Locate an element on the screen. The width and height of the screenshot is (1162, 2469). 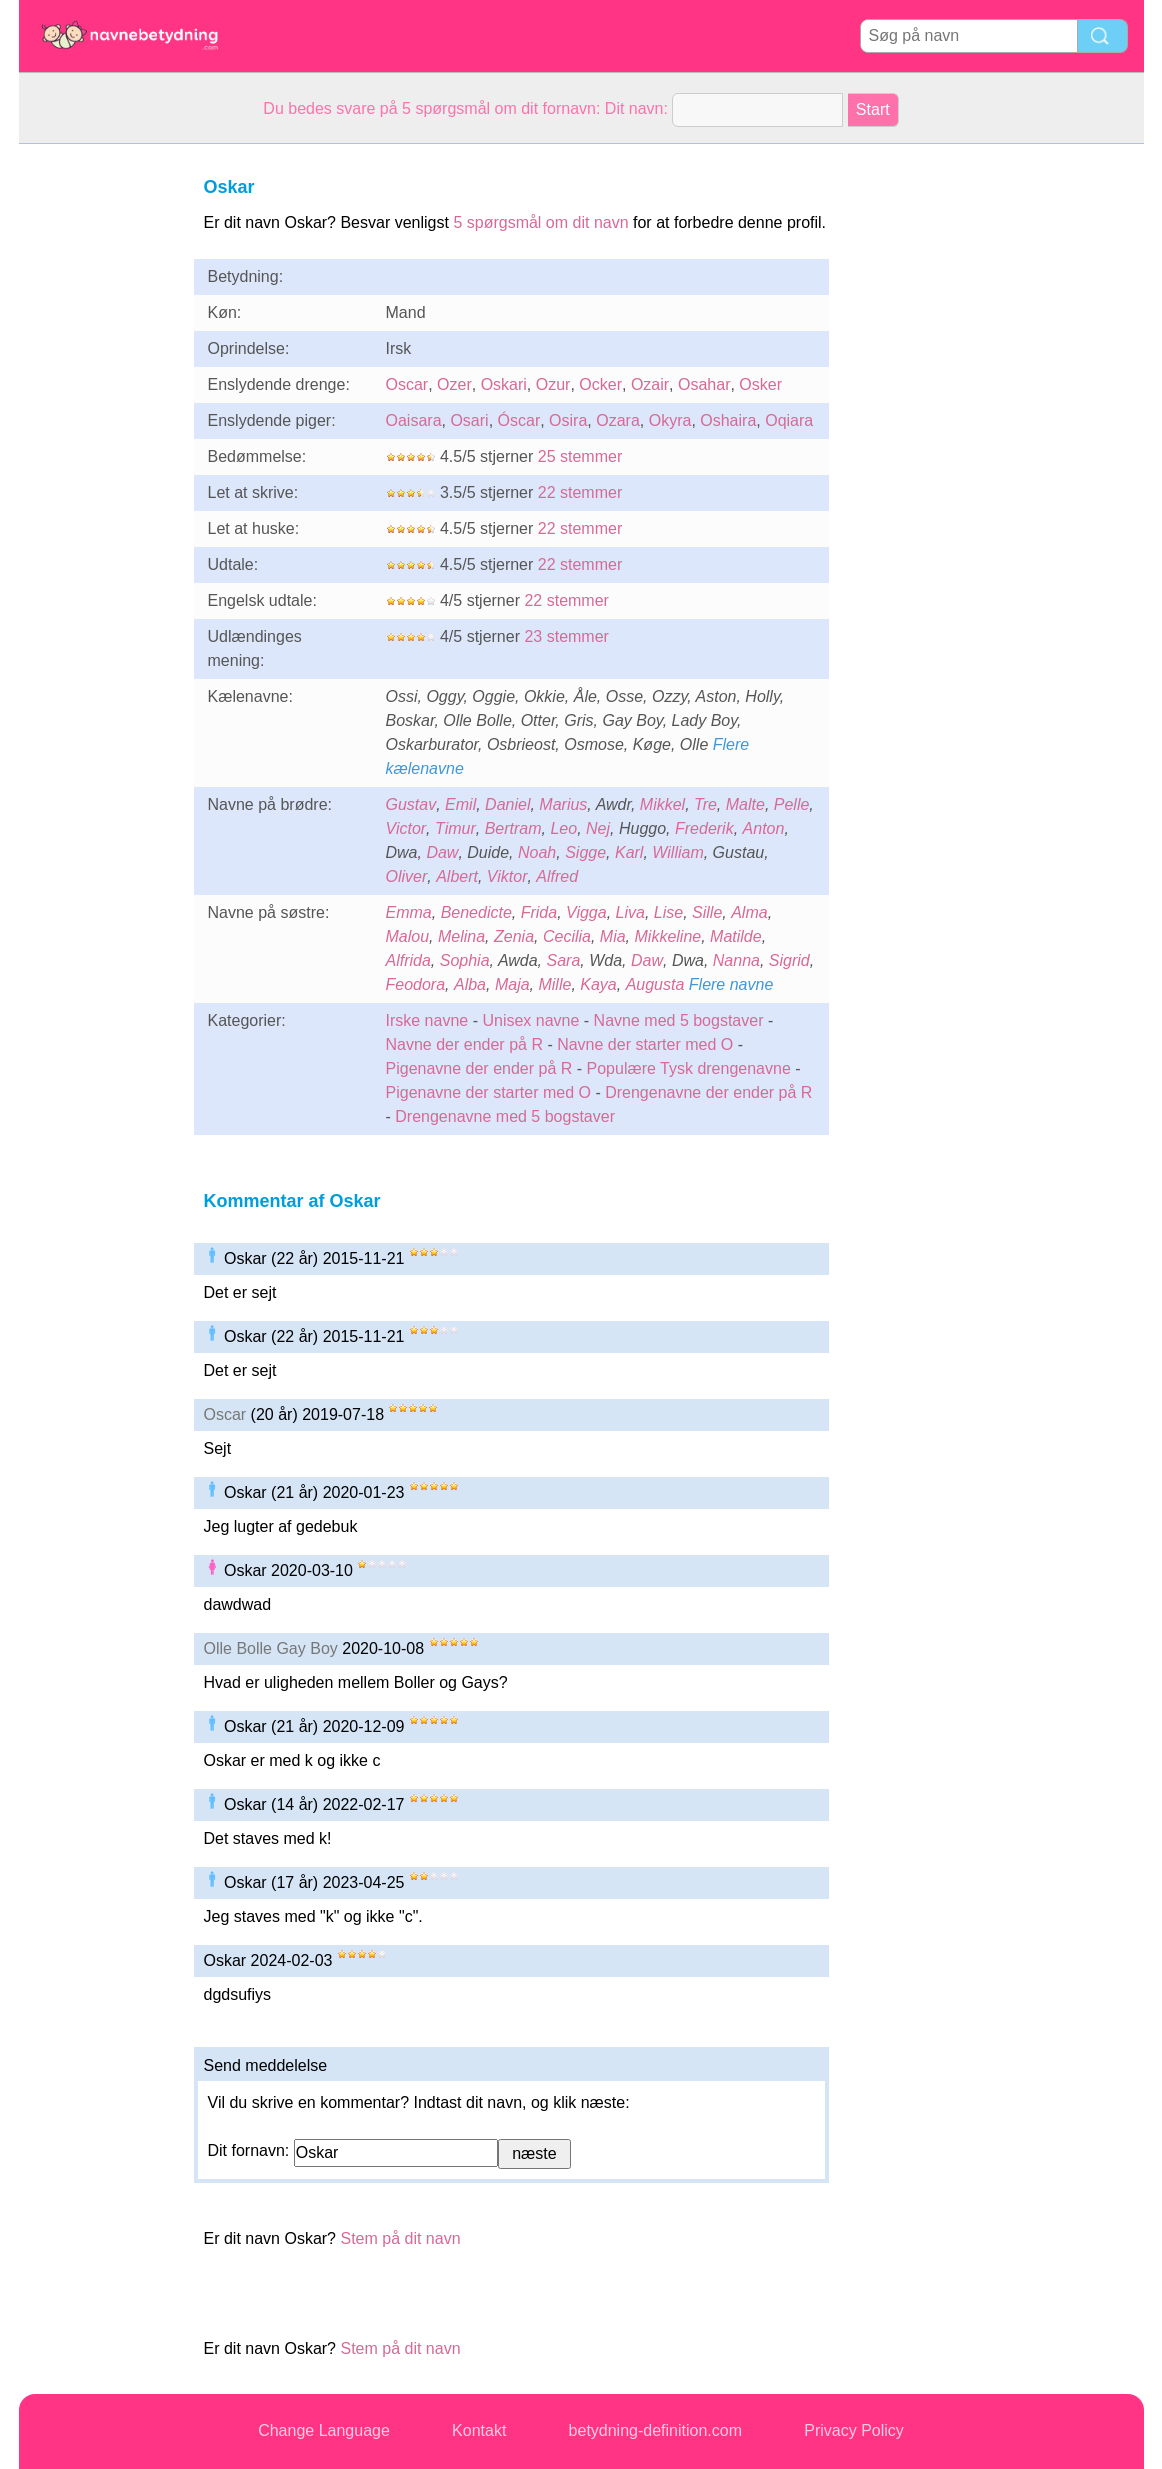
Melina is located at coordinates (461, 936).